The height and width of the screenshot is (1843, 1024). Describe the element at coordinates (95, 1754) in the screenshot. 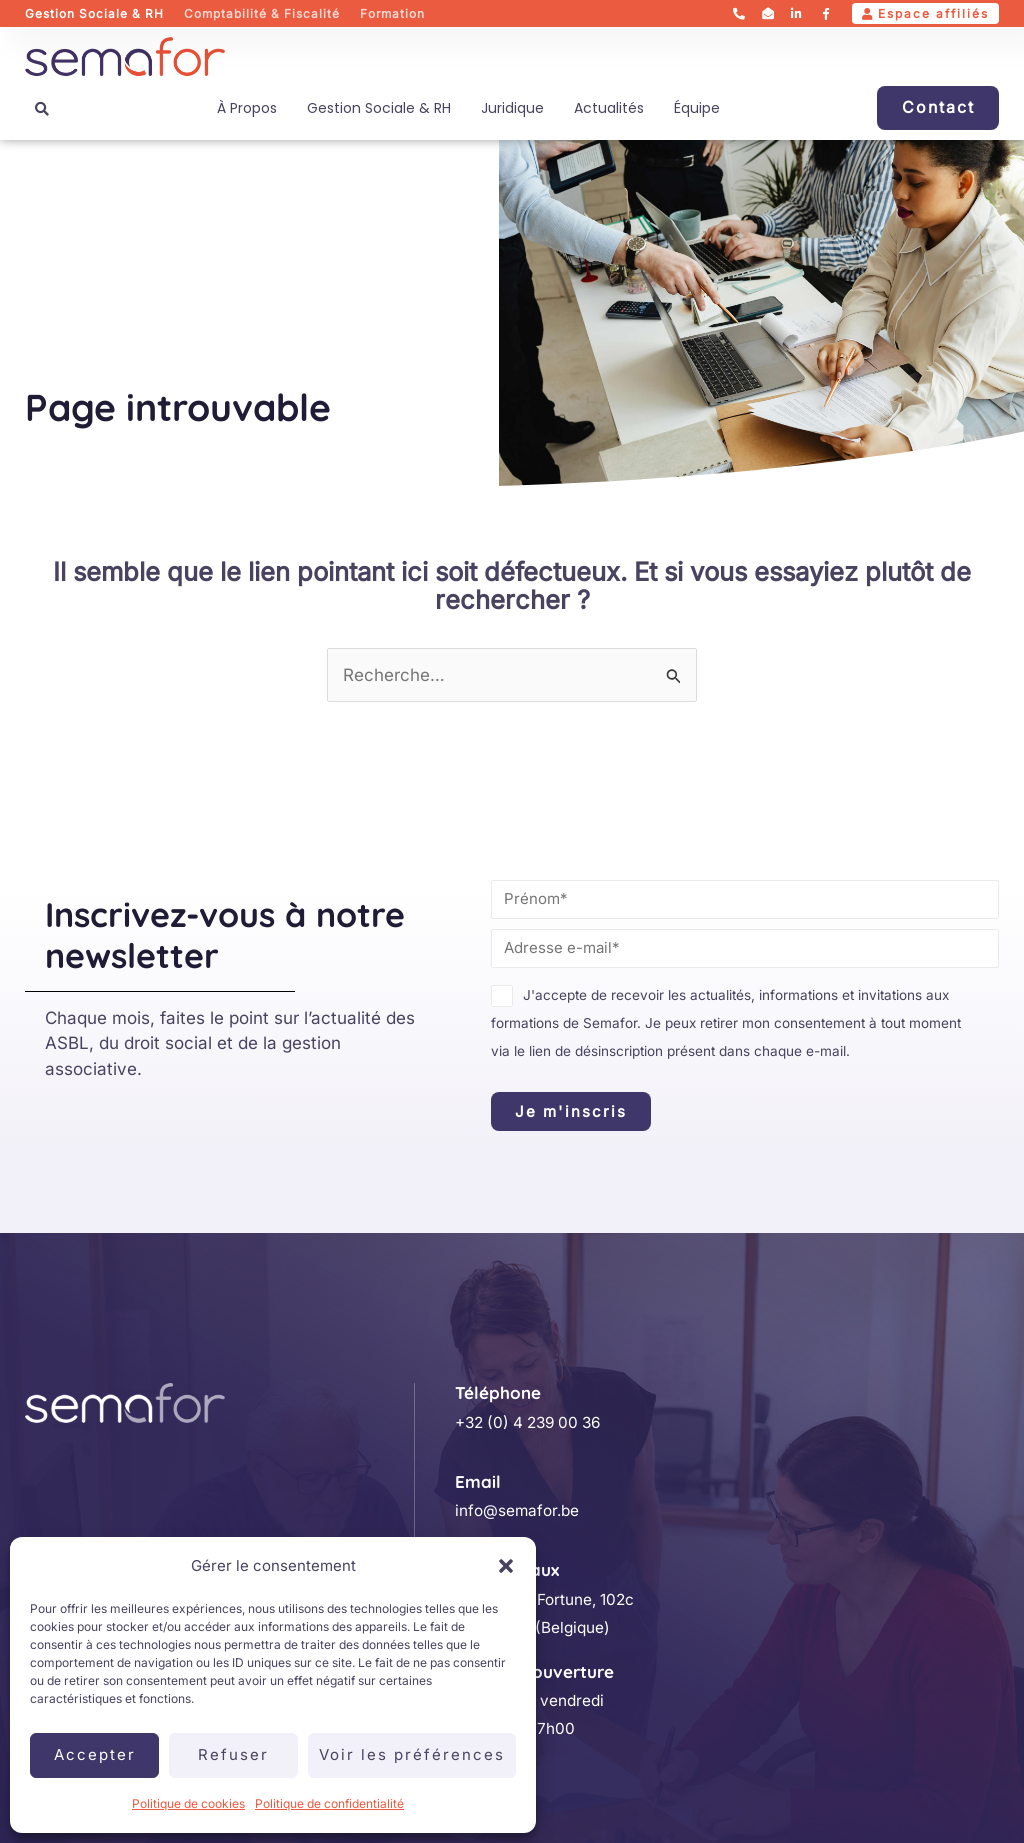

I see `Accepter` at that location.